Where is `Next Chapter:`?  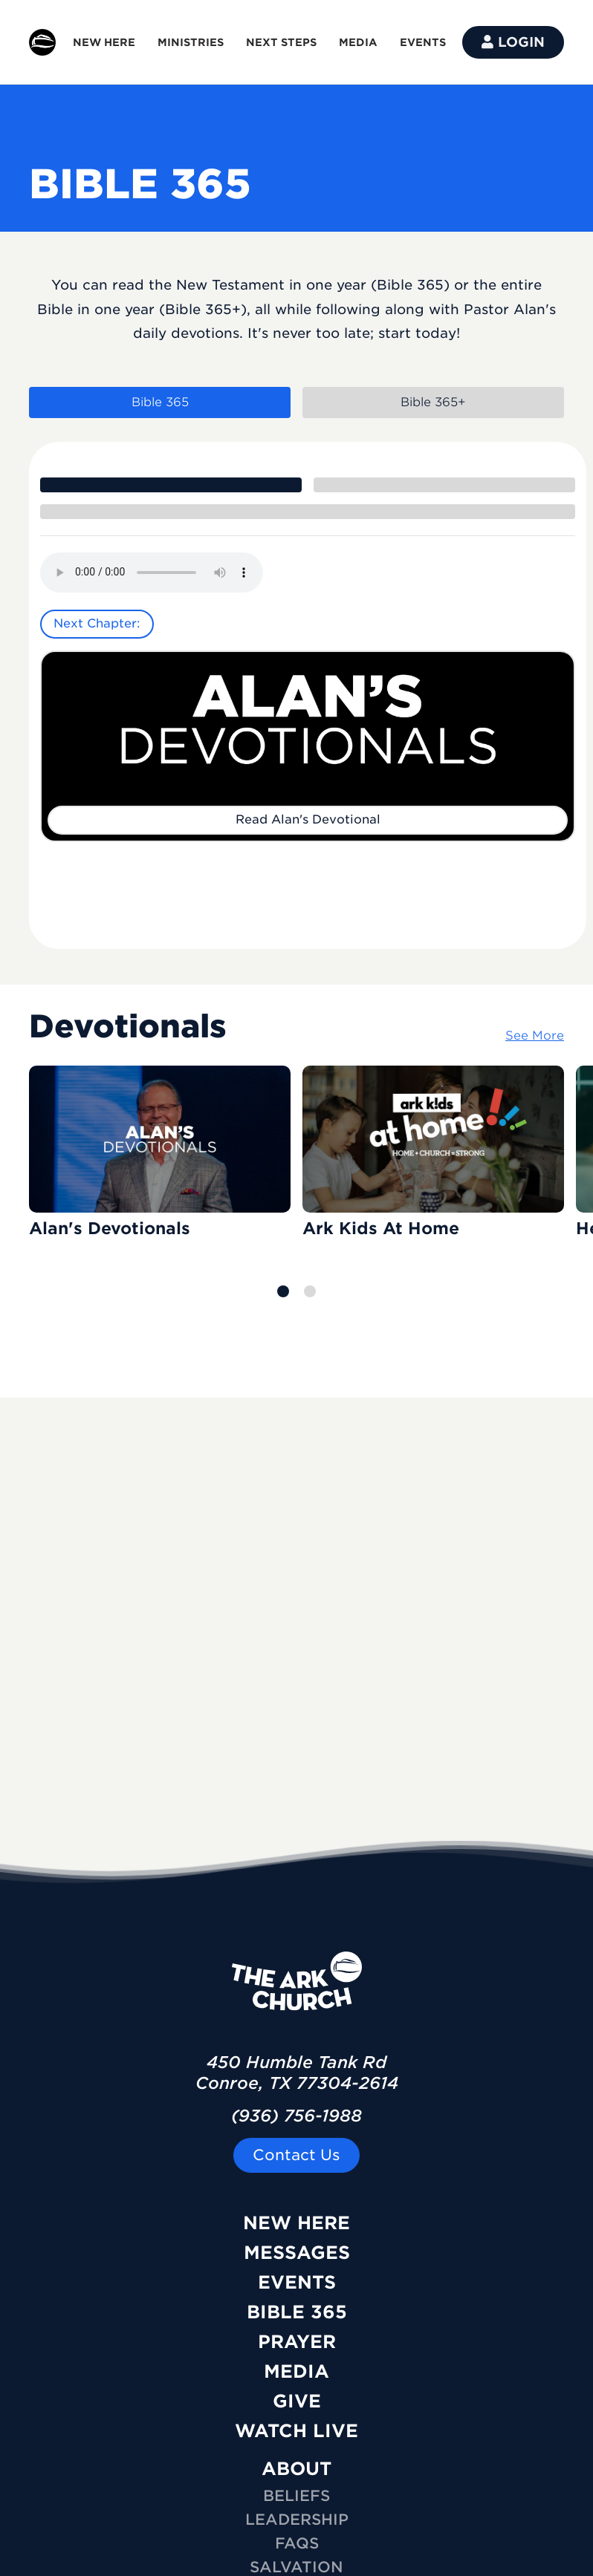 Next Chapter: is located at coordinates (97, 623).